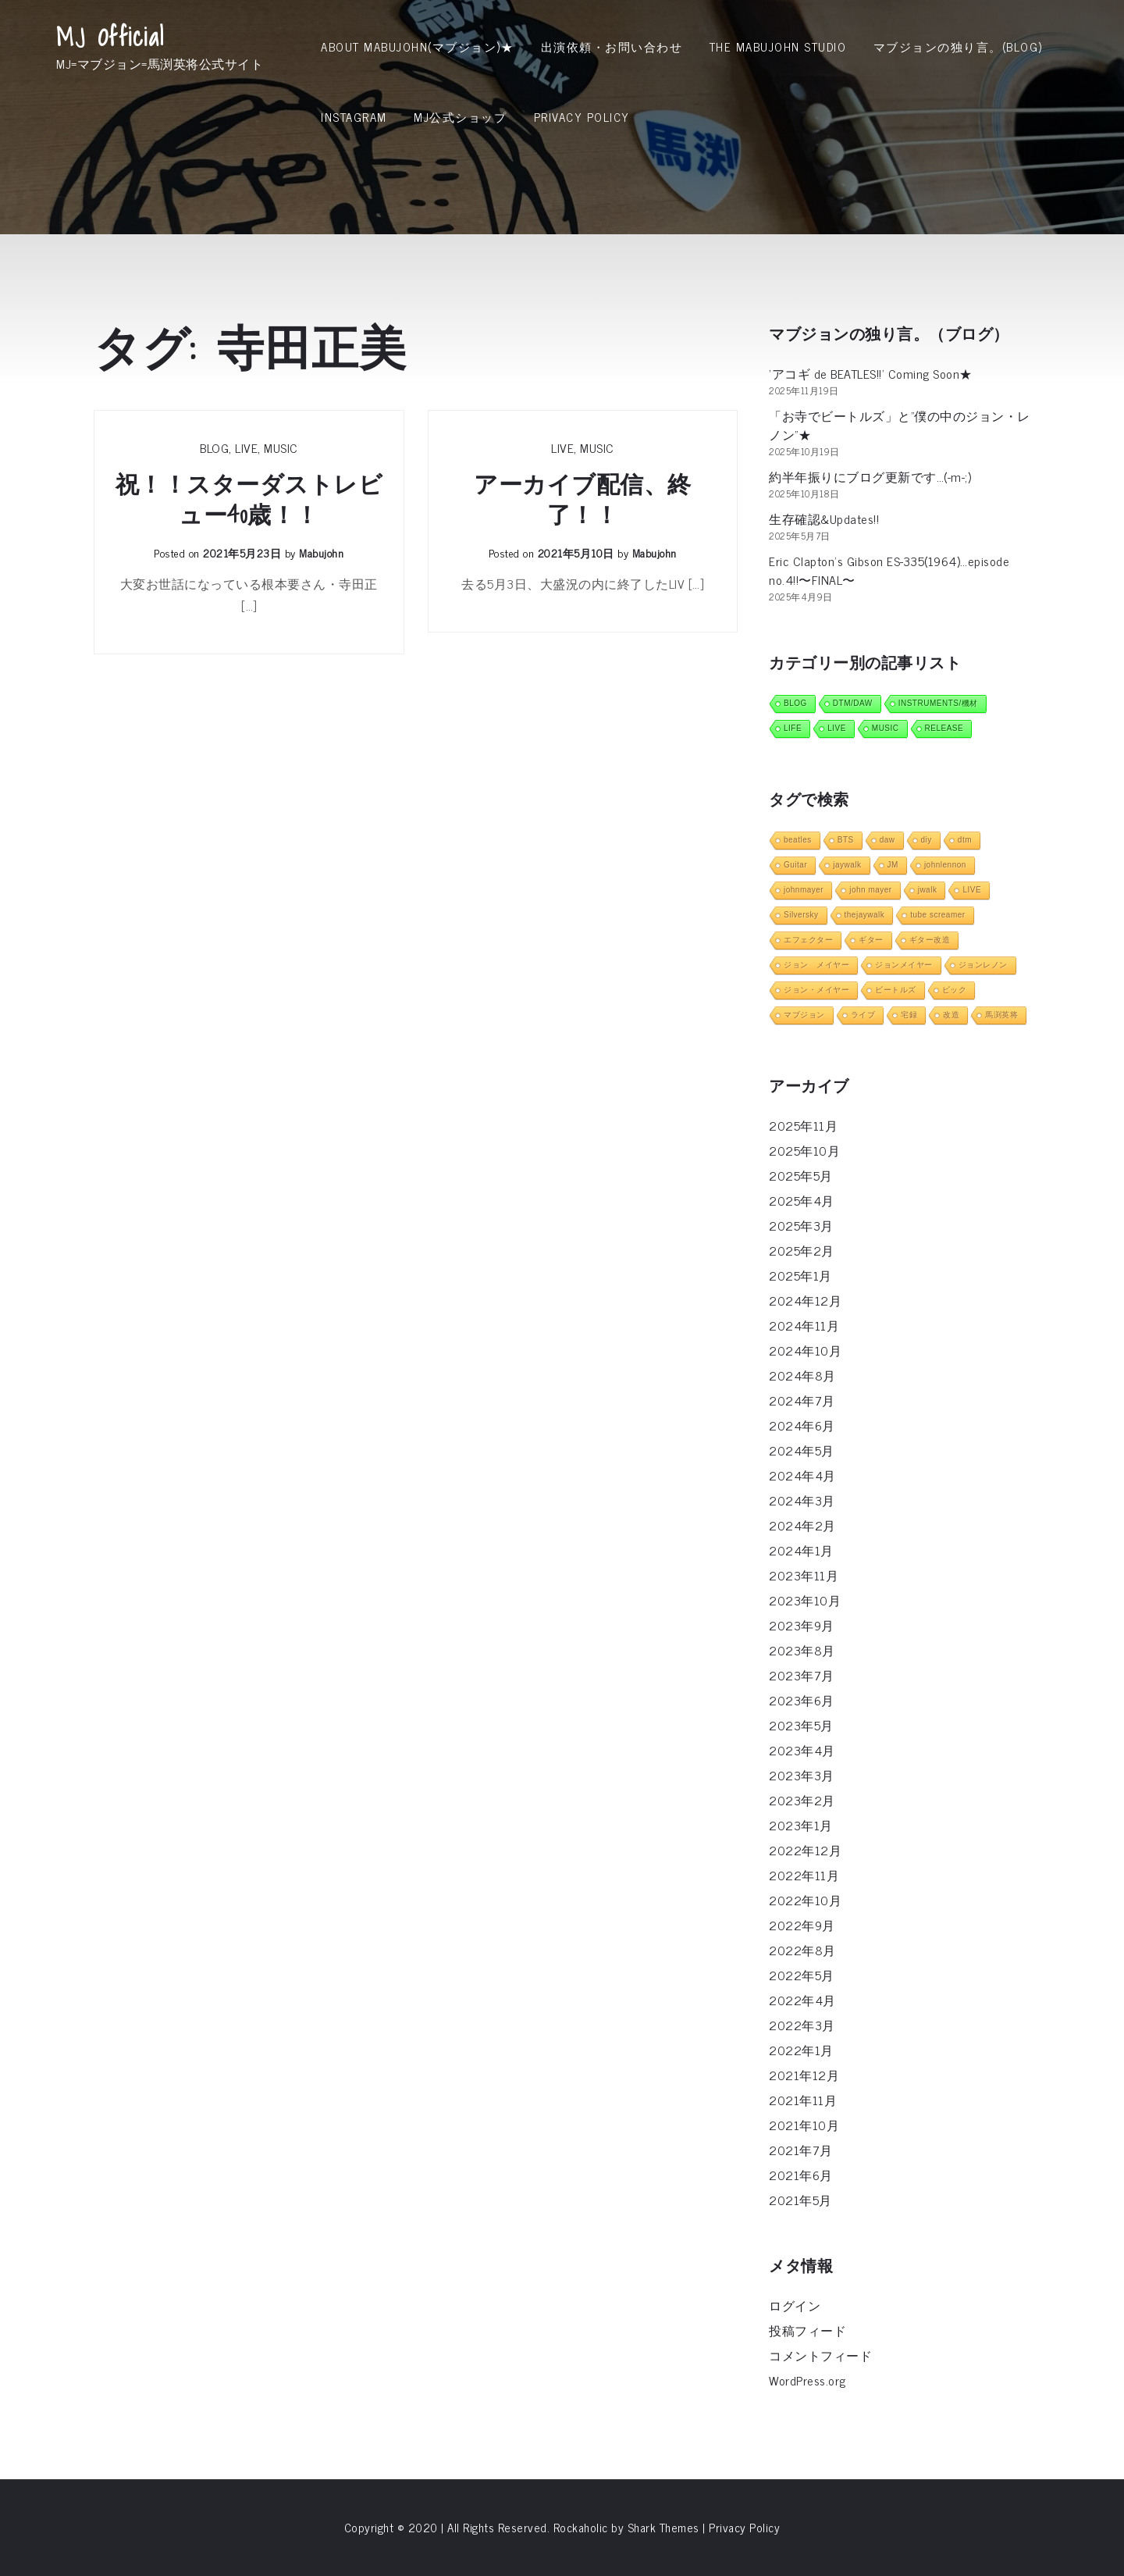 The image size is (1124, 2576). What do you see at coordinates (793, 728) in the screenshot?
I see `LIFE` at bounding box center [793, 728].